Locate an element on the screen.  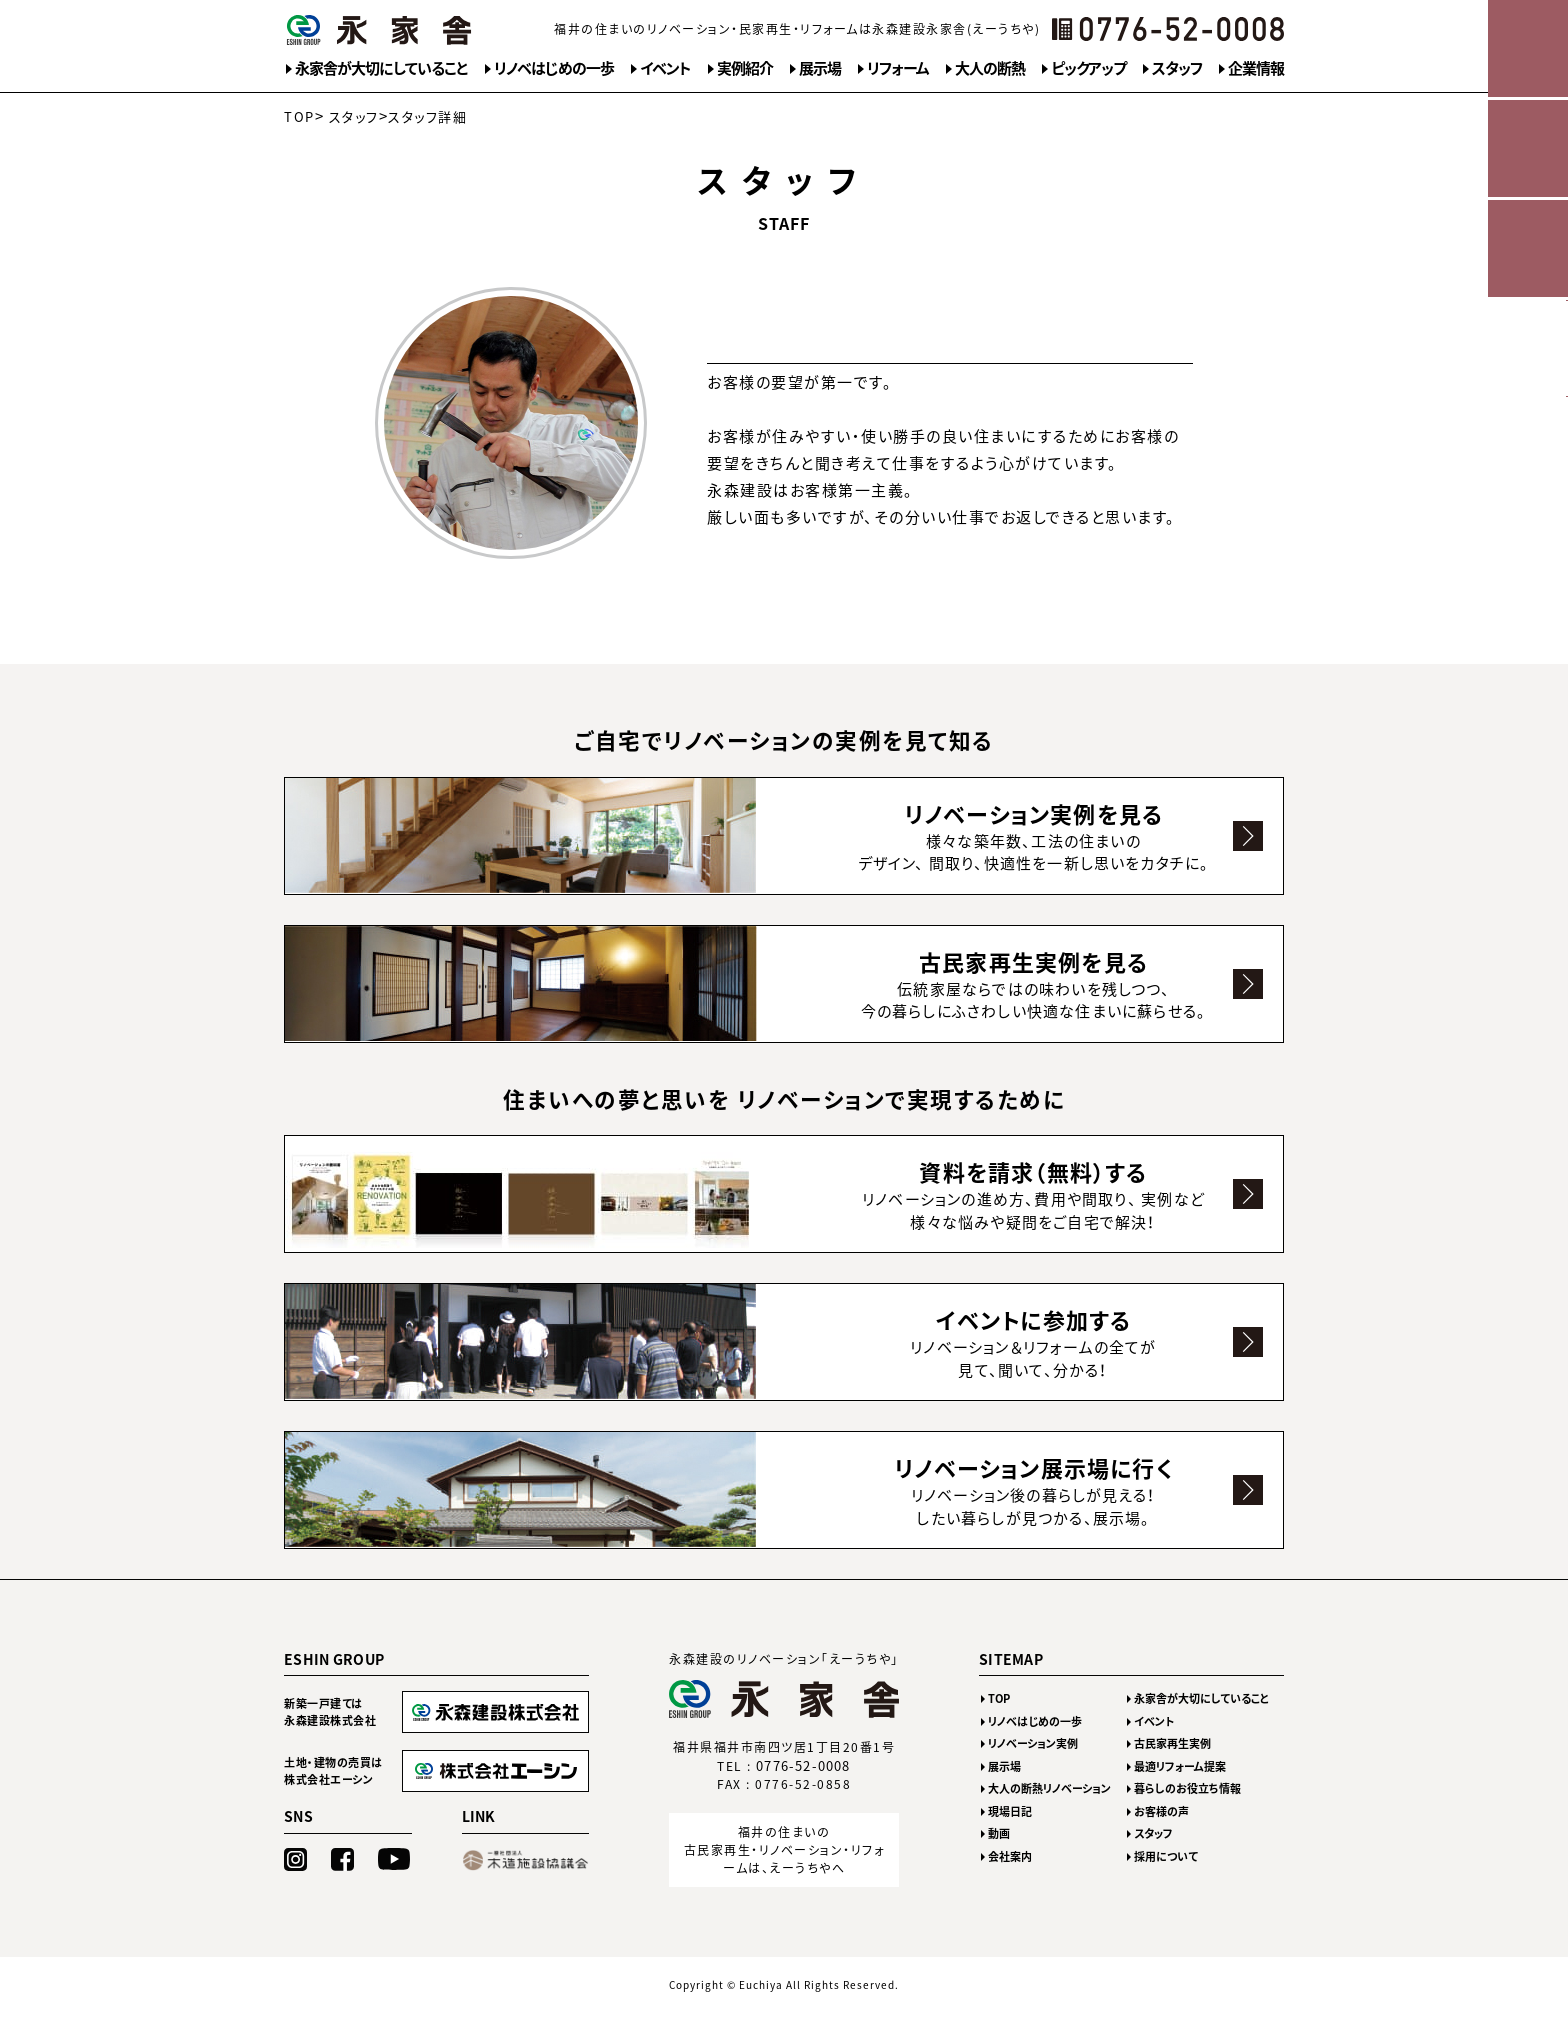
0776-52-0008 is located at coordinates (804, 1795).